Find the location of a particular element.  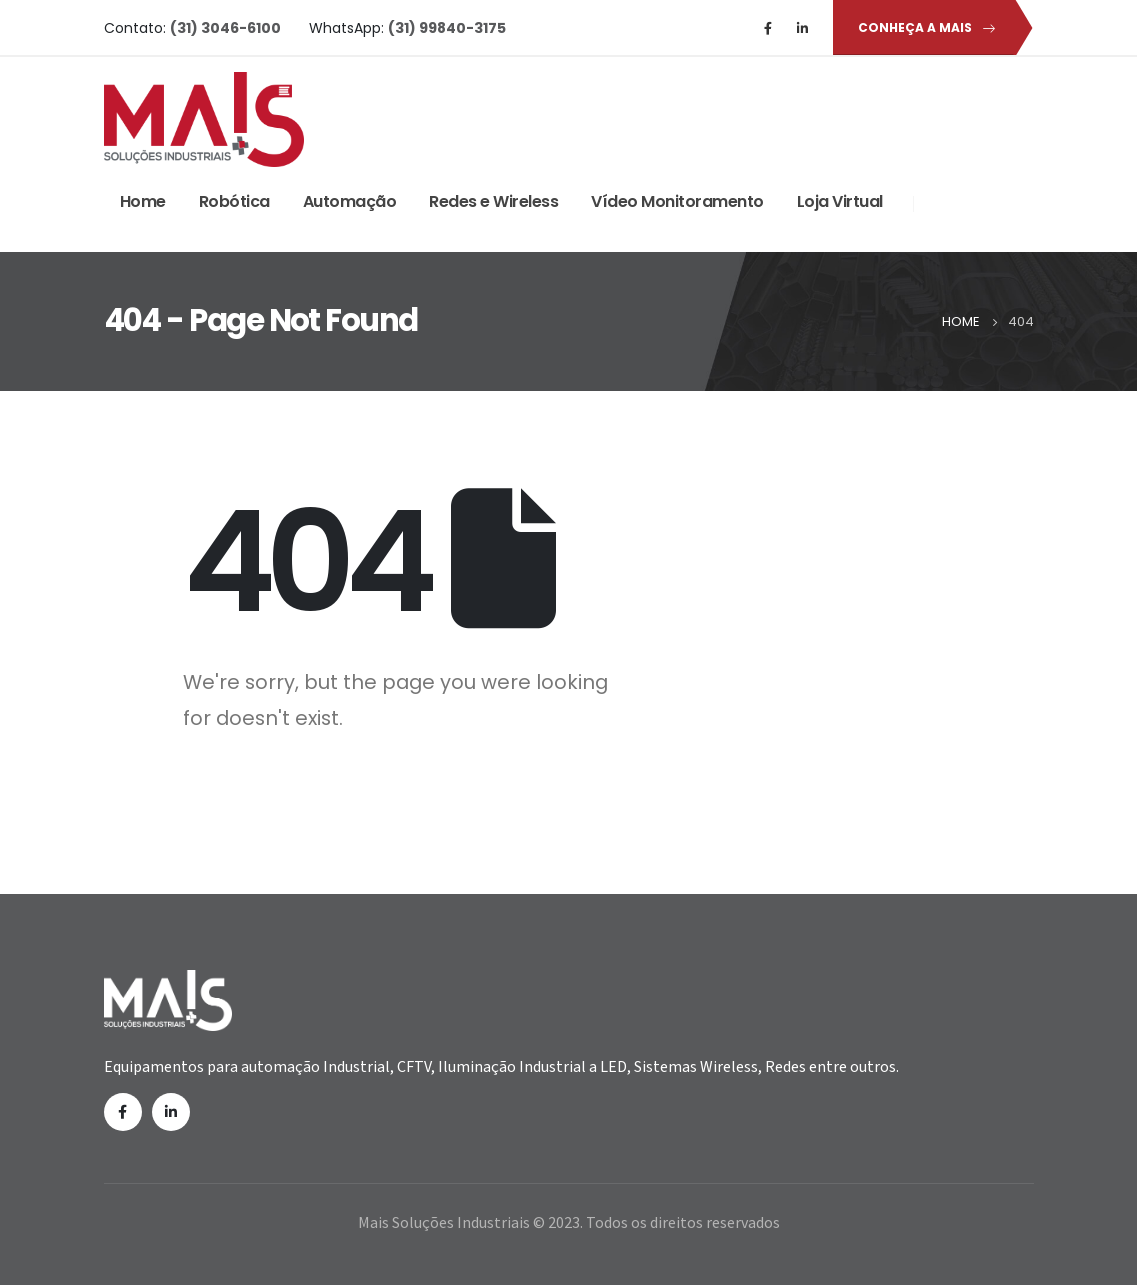

Linkedin is located at coordinates (171, 1112).